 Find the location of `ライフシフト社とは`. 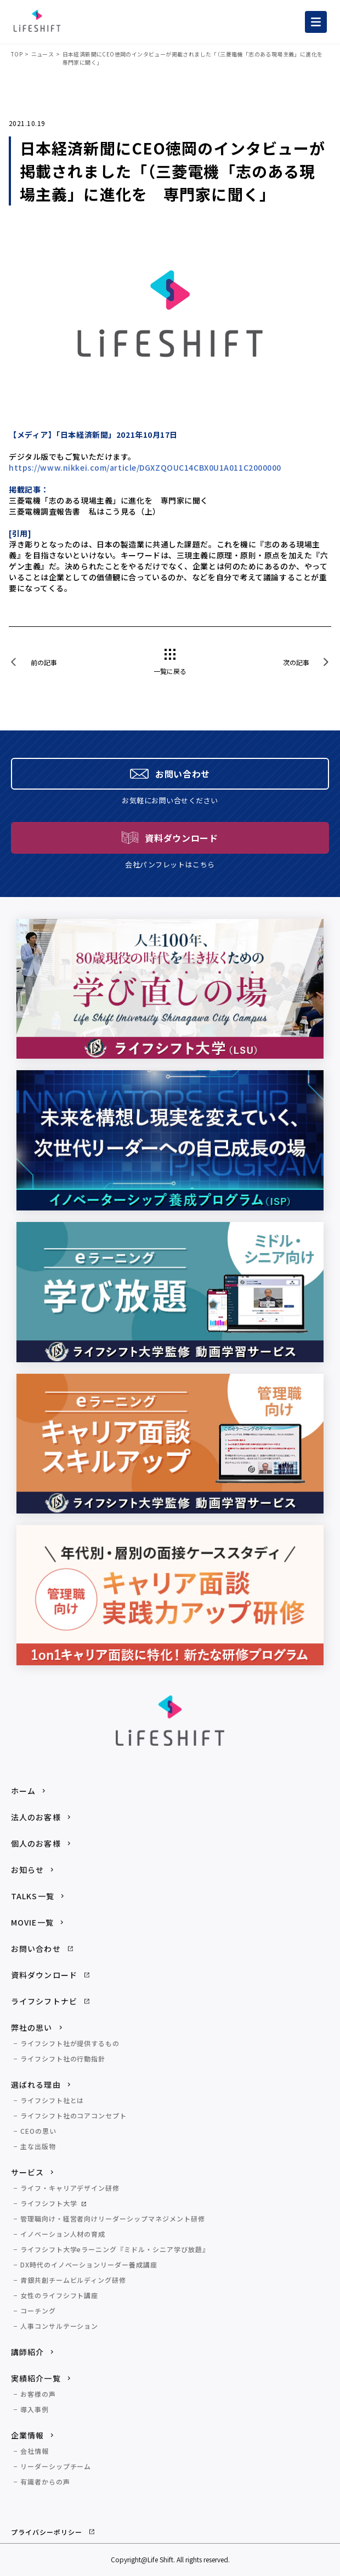

ライフシフト社とは is located at coordinates (52, 2100).